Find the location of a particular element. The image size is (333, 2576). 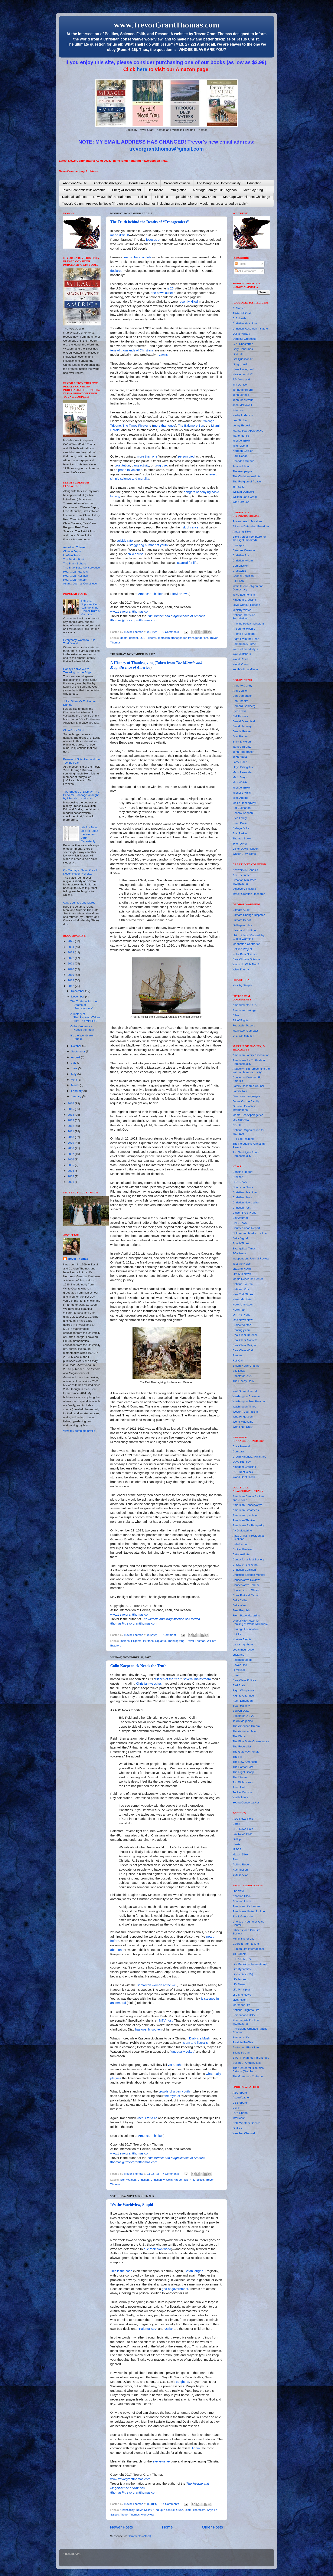

Dennis Prager is located at coordinates (242, 731).